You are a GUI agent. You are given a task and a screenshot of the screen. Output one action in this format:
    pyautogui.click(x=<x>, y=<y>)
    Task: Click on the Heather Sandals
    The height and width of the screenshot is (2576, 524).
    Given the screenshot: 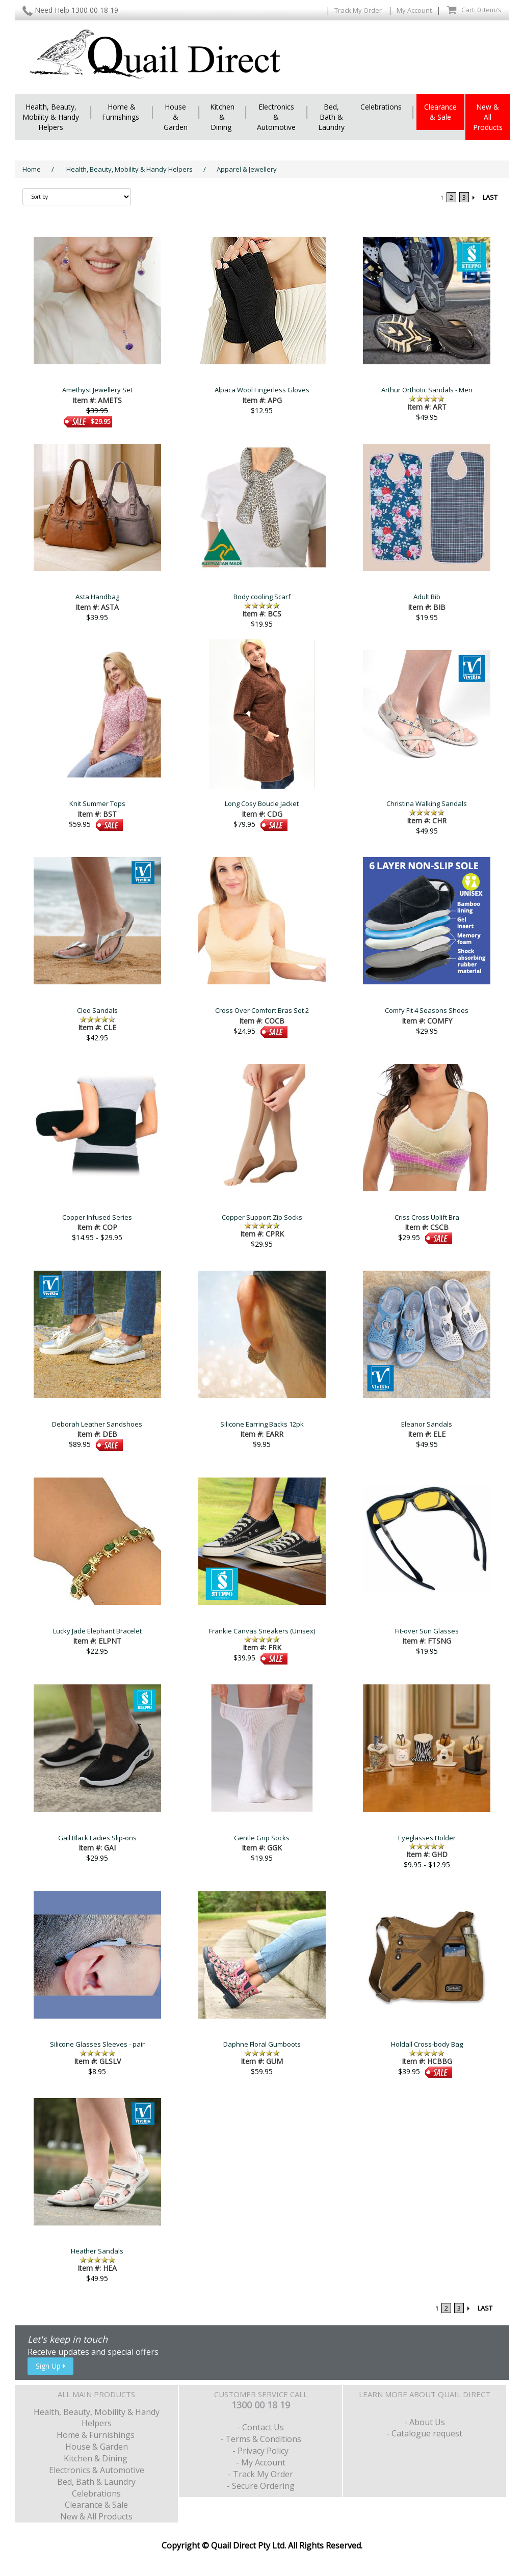 What is the action you would take?
    pyautogui.click(x=97, y=2251)
    